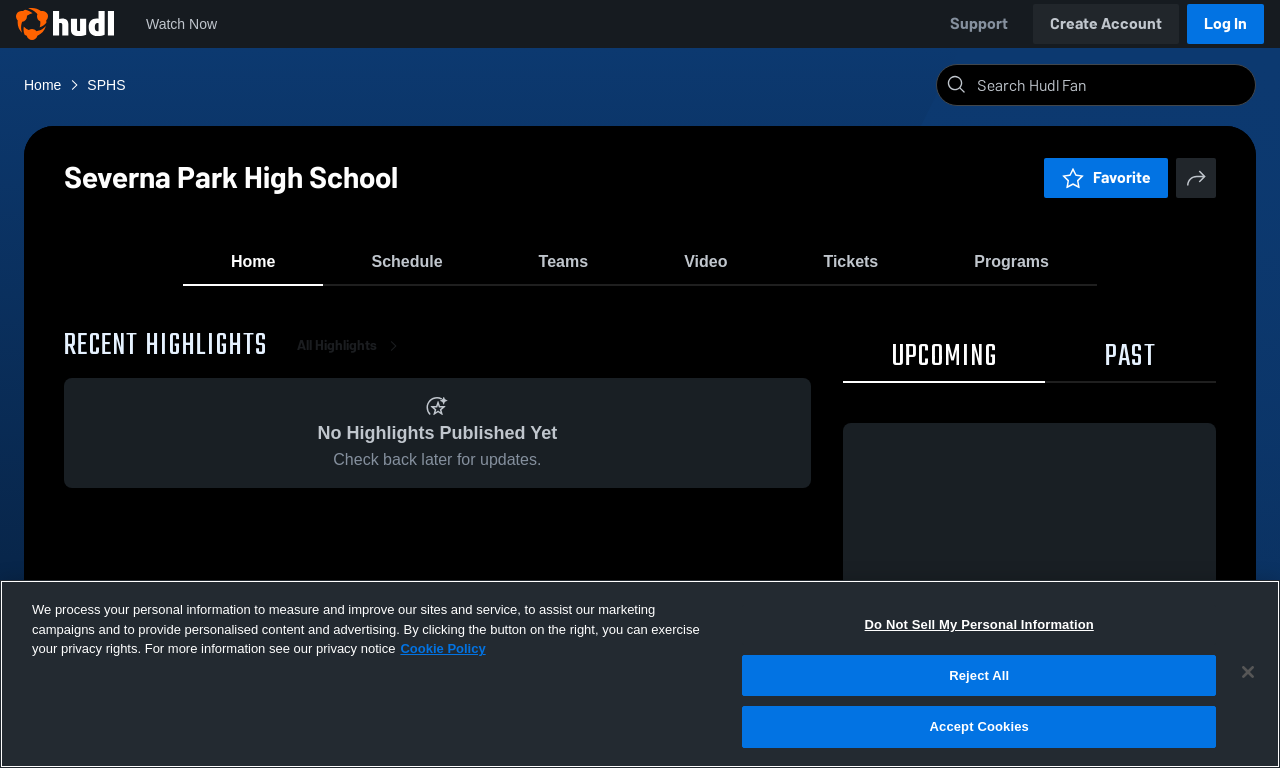  I want to click on Favorite, so click(1106, 177).